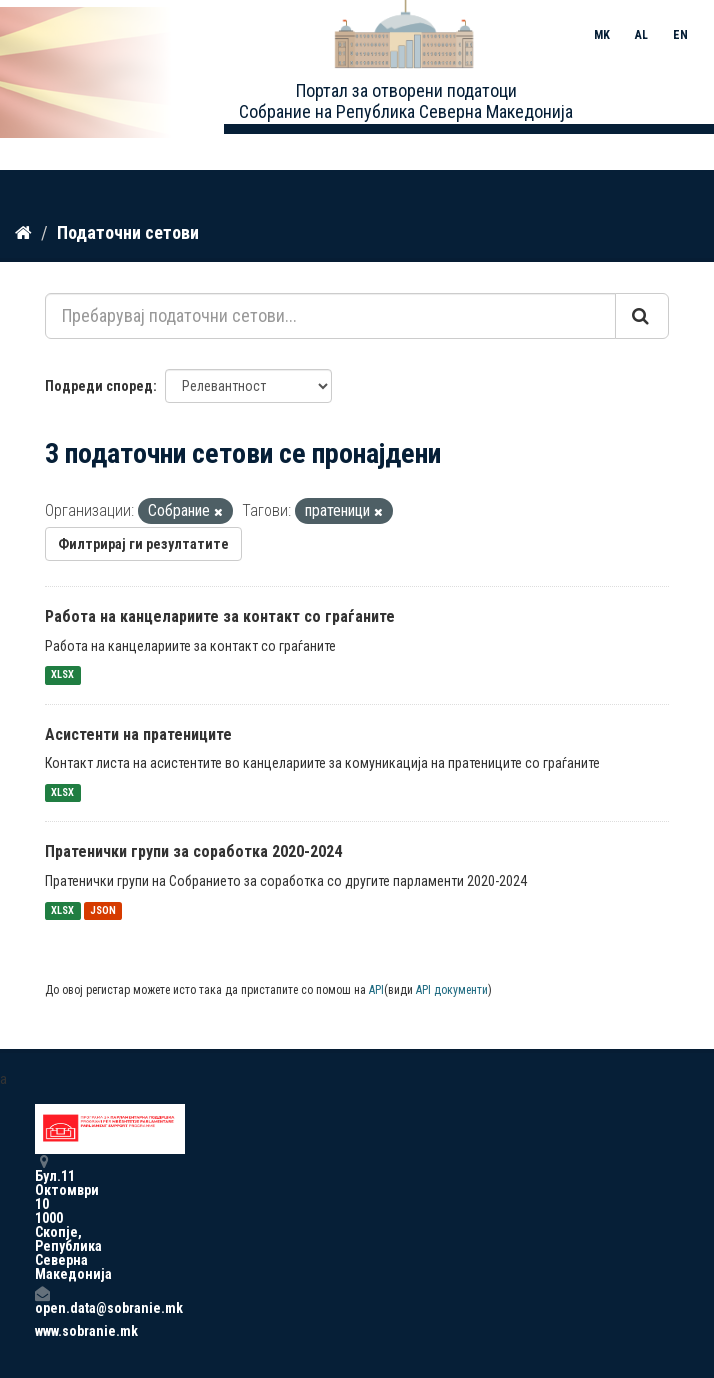  I want to click on API, so click(376, 990).